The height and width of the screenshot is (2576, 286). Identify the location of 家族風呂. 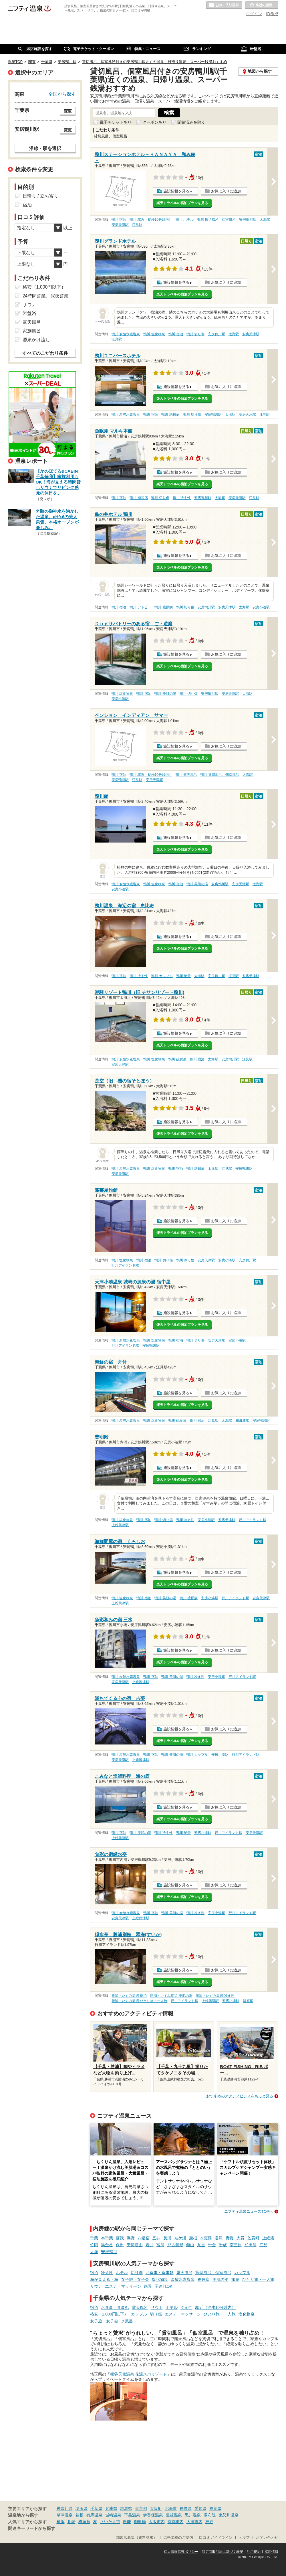
(32, 330).